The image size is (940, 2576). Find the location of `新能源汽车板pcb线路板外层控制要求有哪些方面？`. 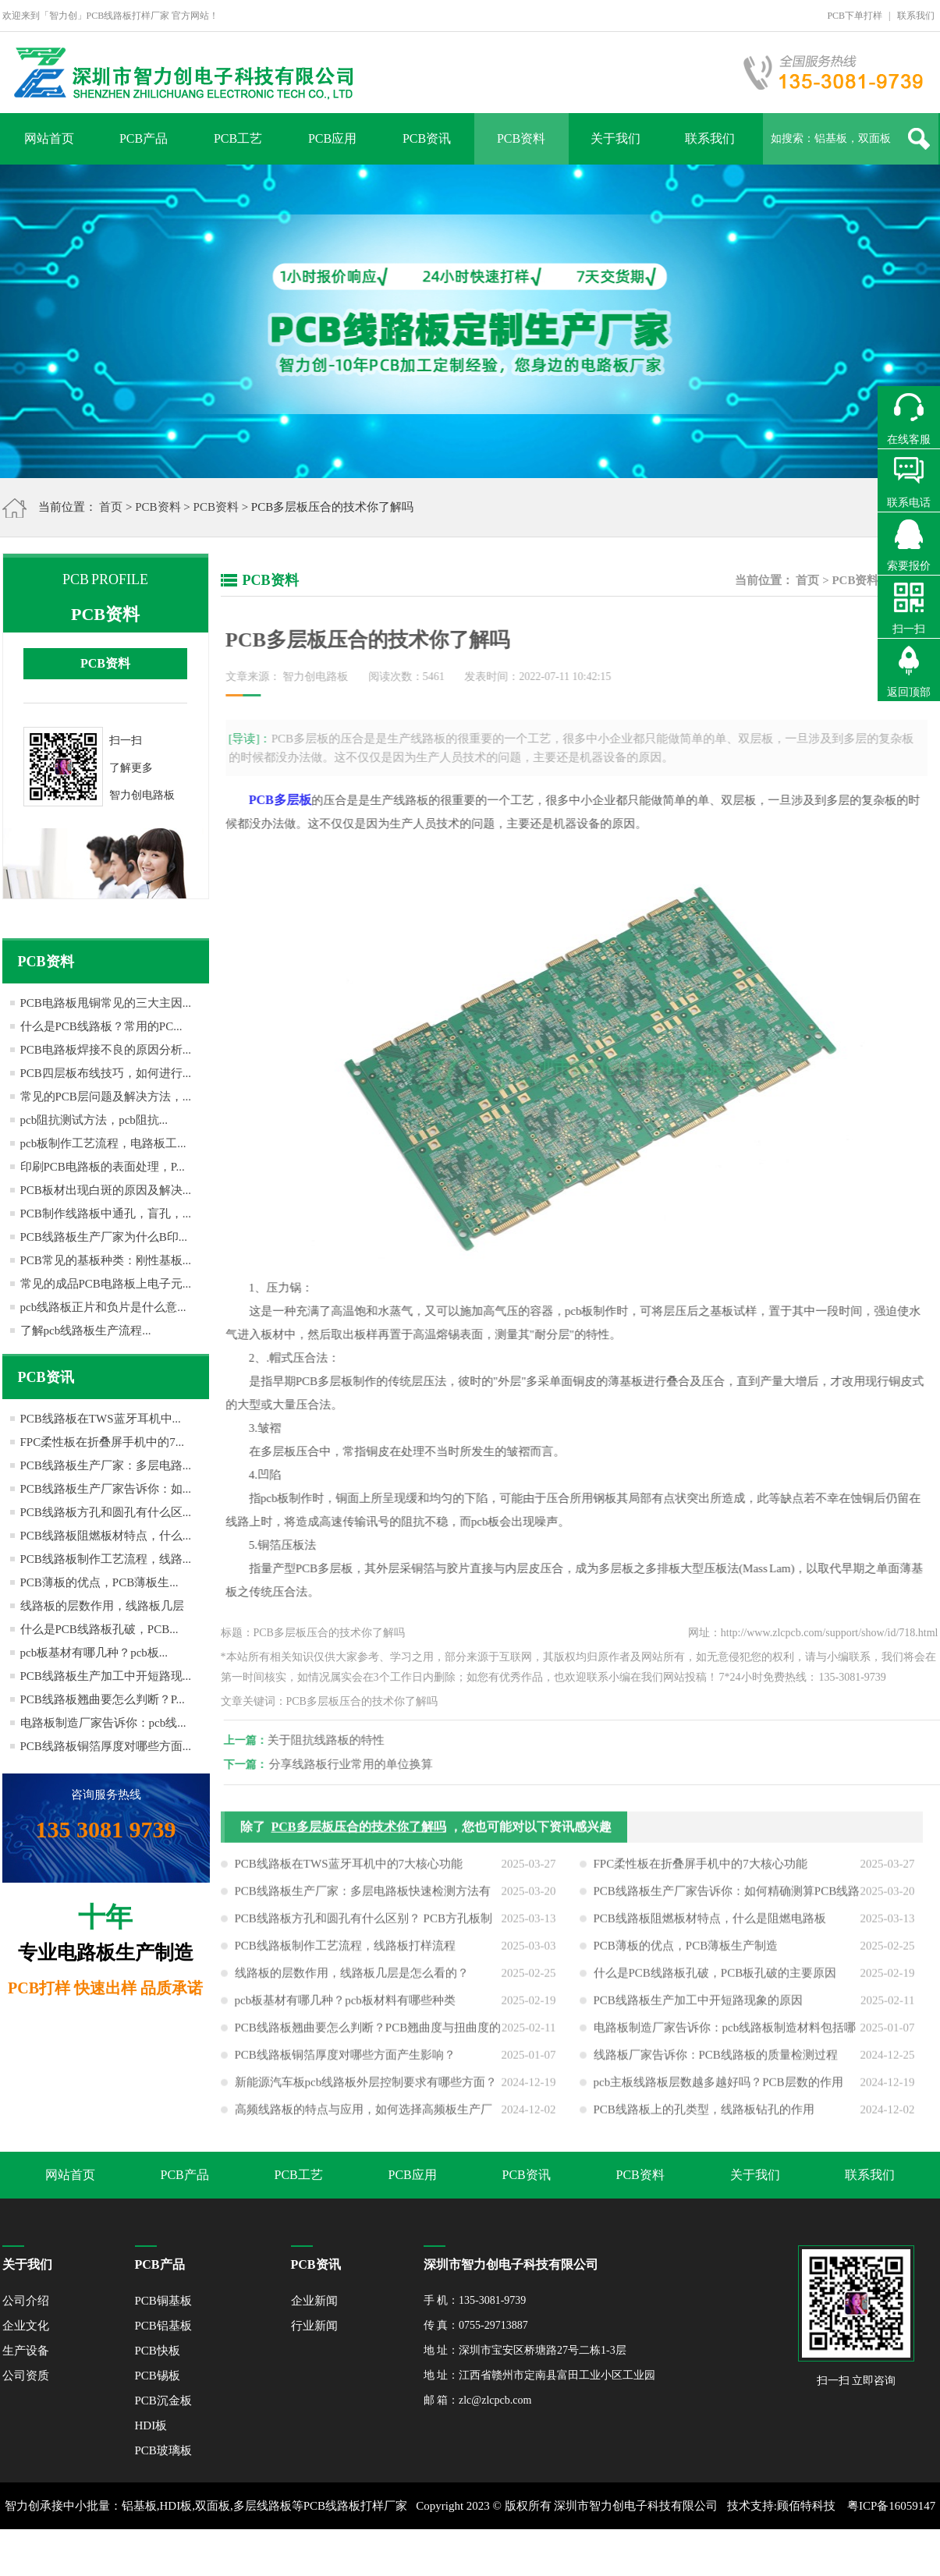

新能源汽车板pcb线路板外层控制要求有哪些方面？ is located at coordinates (366, 2088).